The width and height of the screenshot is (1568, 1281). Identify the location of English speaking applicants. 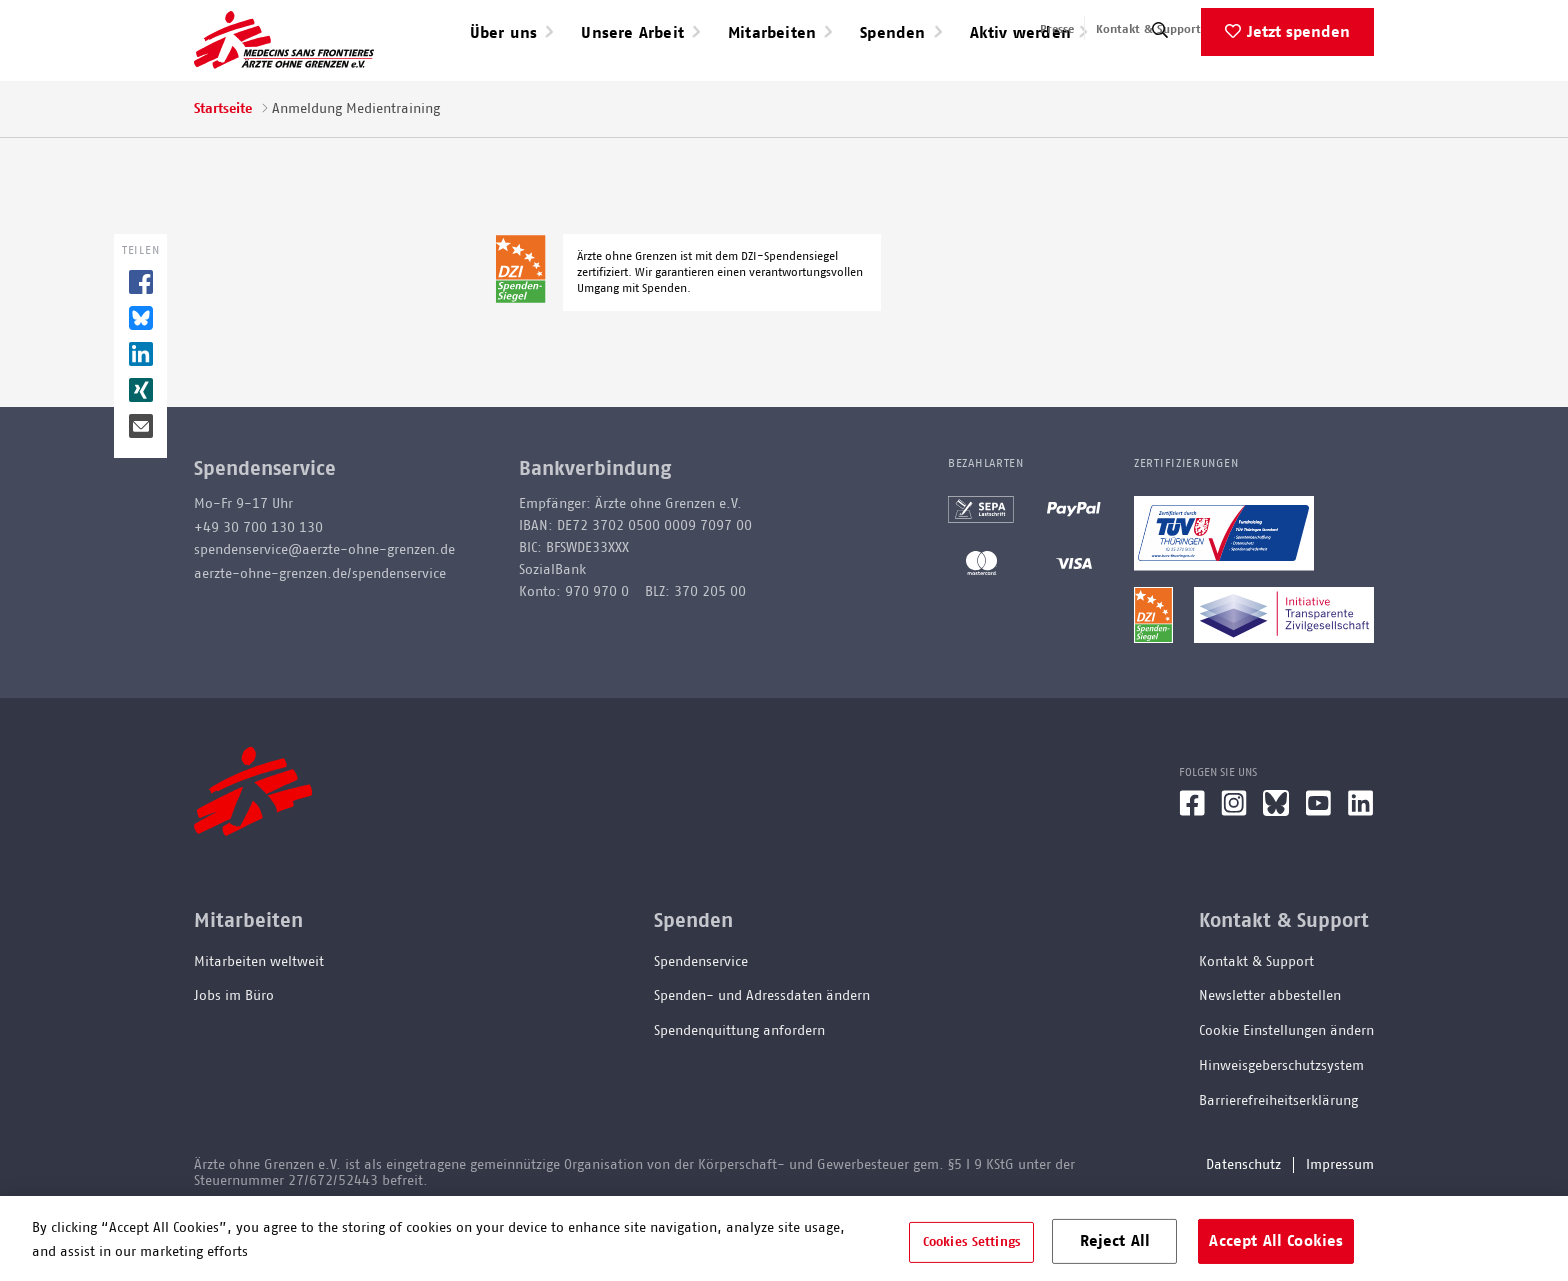
(1297, 29).